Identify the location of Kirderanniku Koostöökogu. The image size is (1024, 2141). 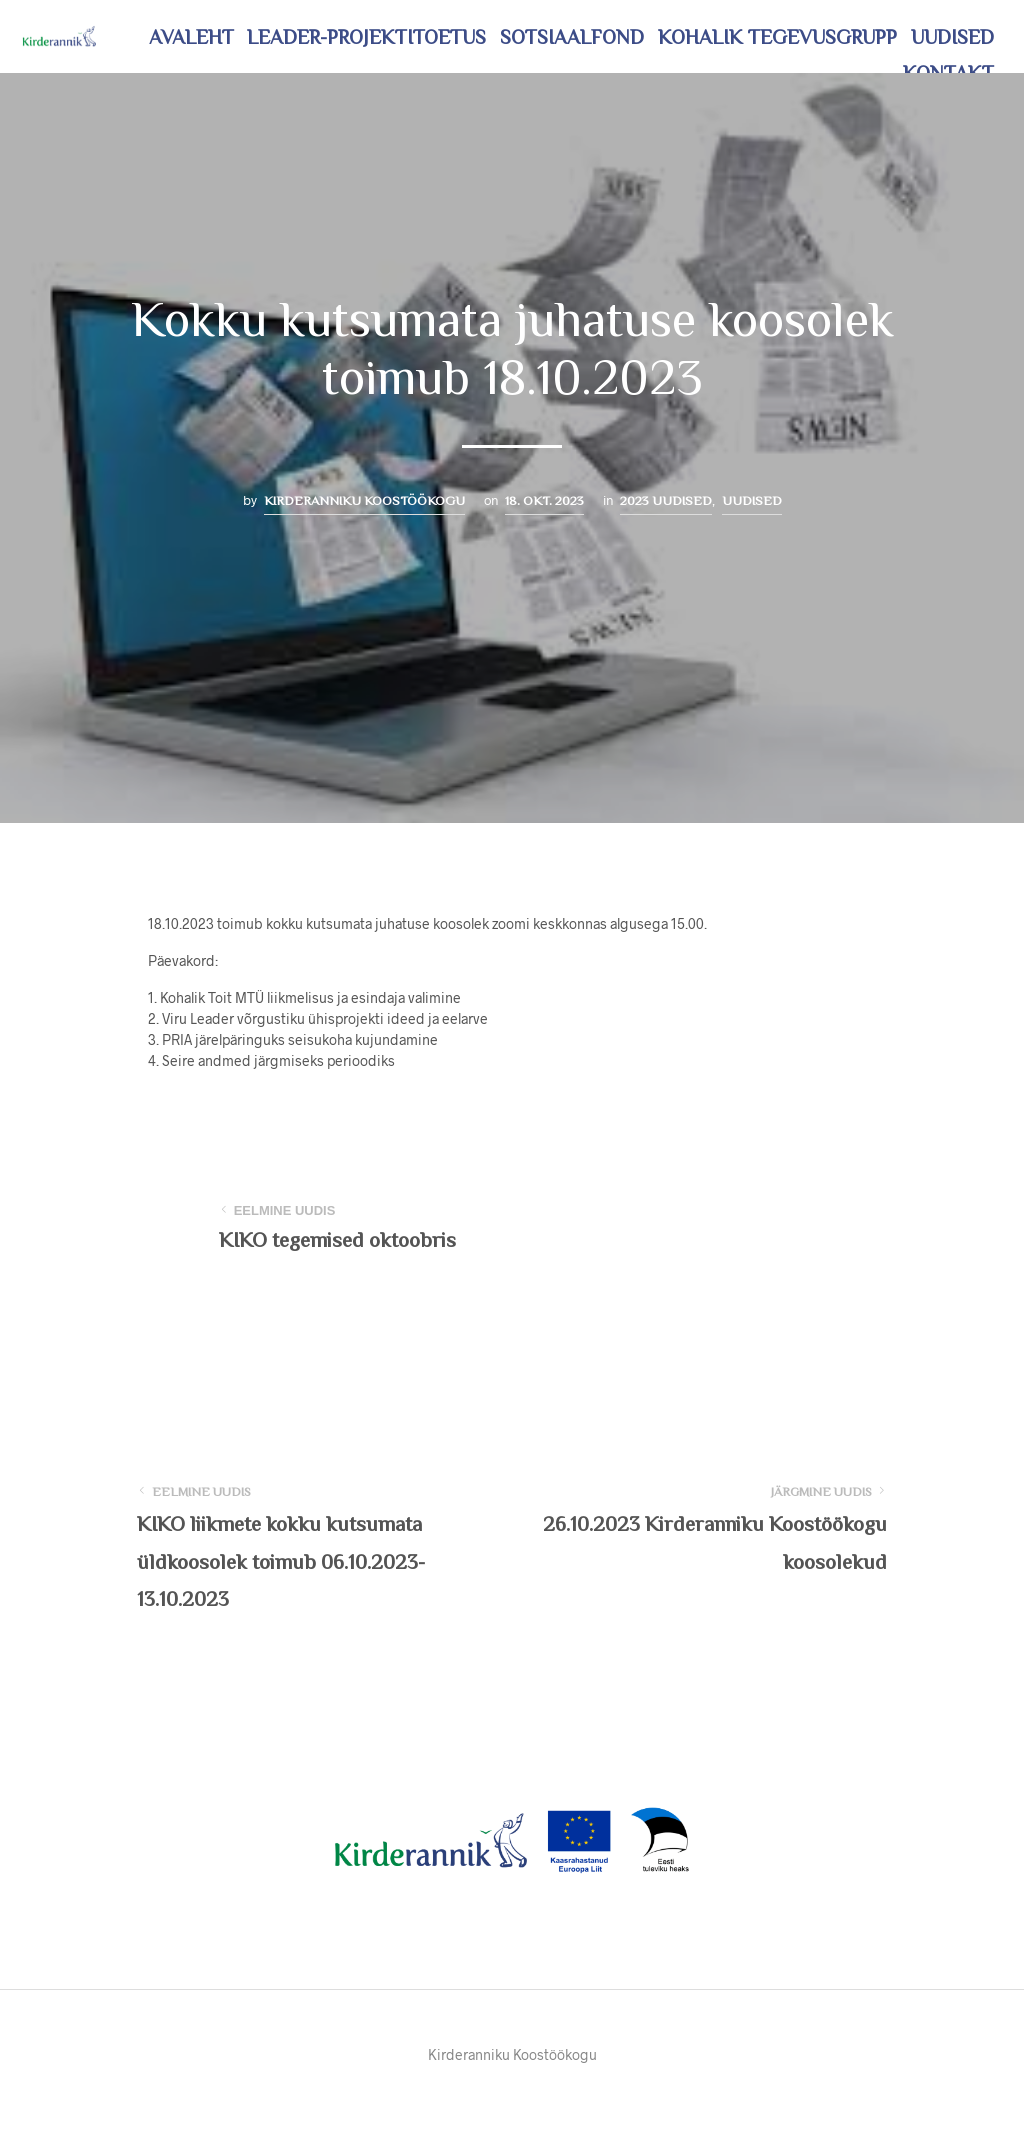
(364, 500).